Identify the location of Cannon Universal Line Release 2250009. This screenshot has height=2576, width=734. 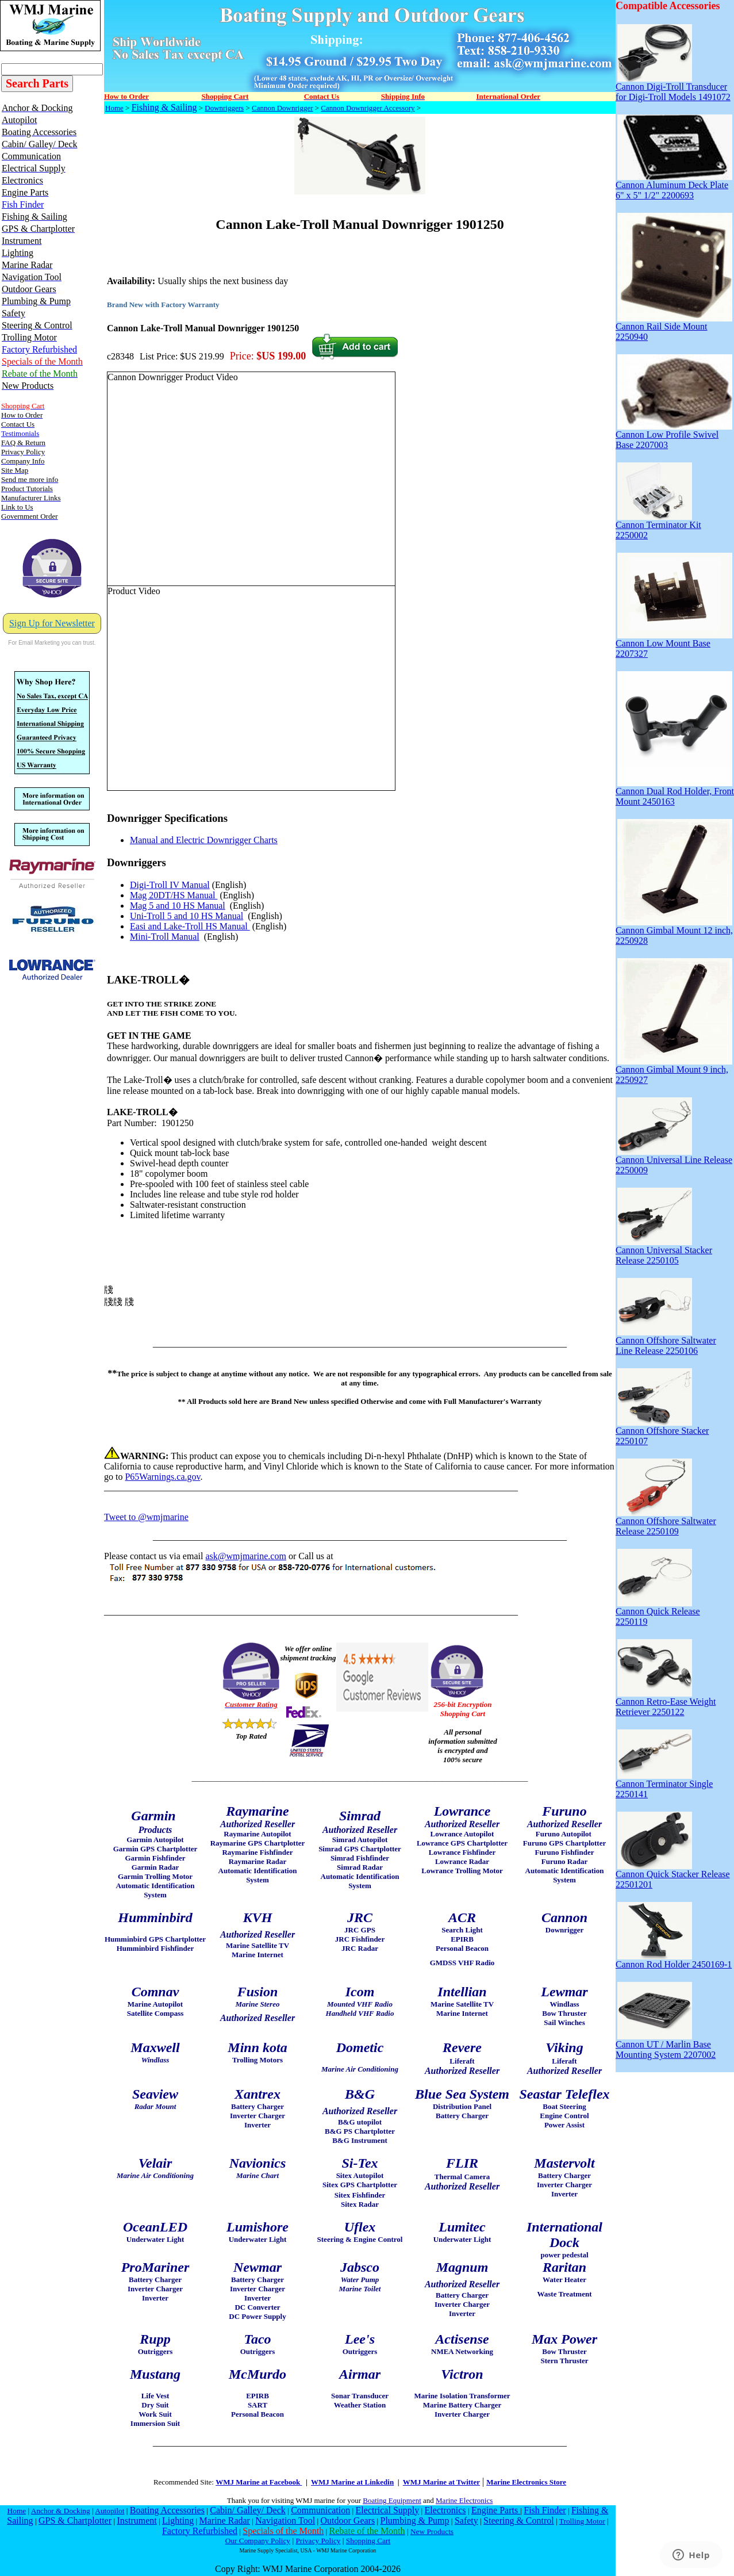
(674, 1161).